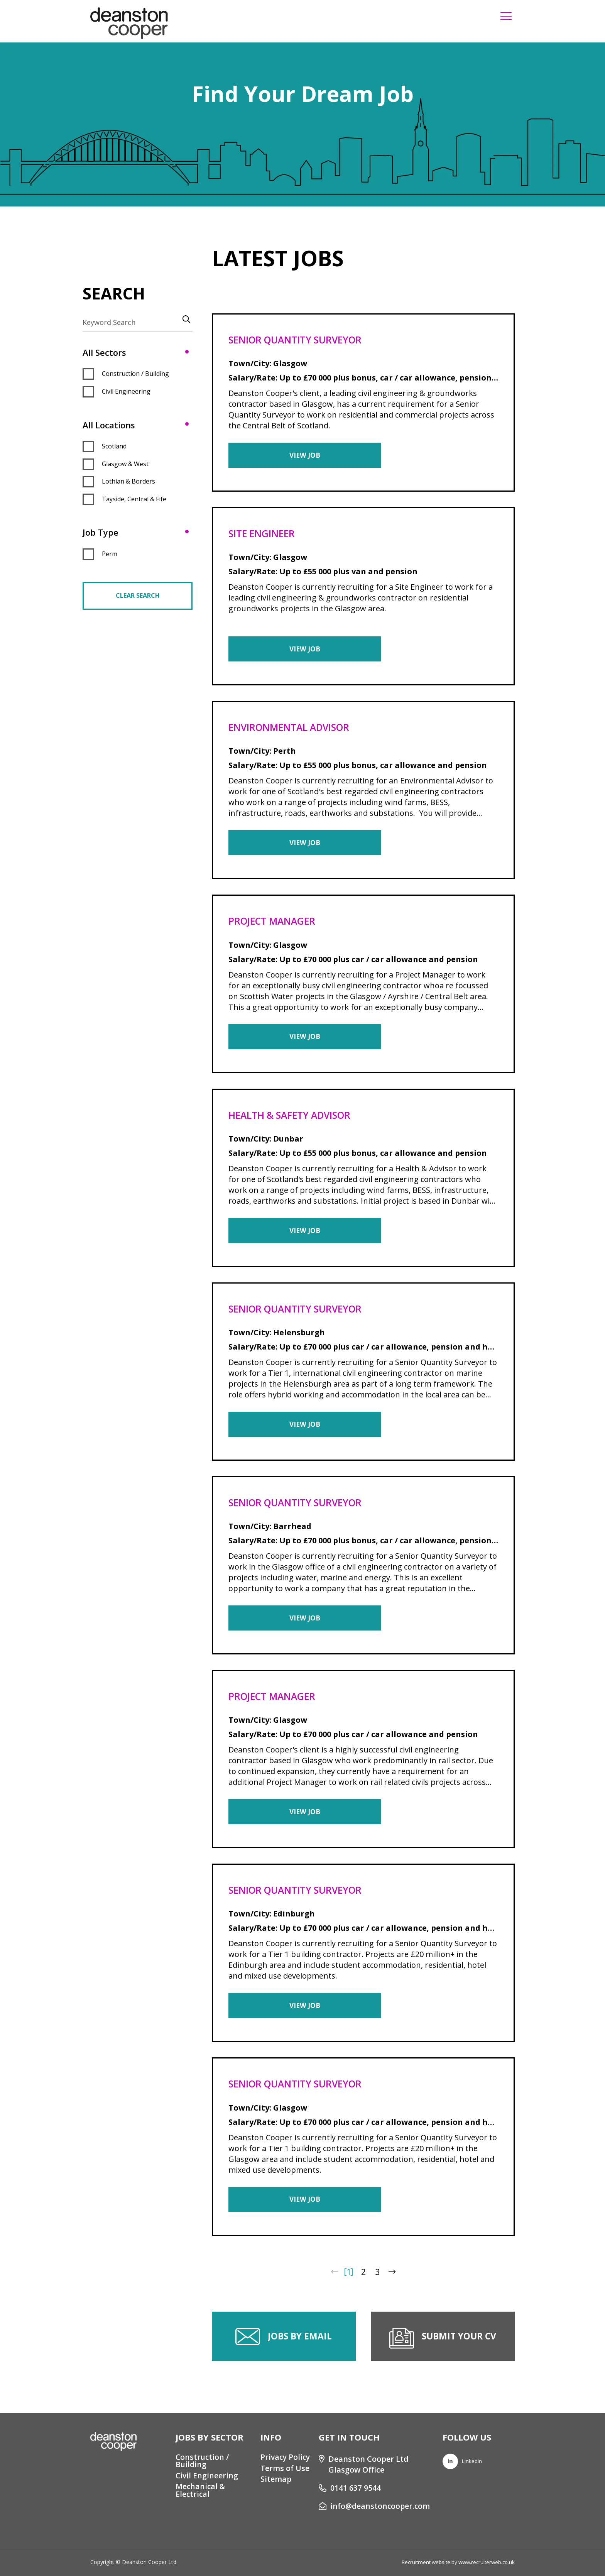 This screenshot has height=2576, width=605. I want to click on Environmental Advisor, so click(294, 729).